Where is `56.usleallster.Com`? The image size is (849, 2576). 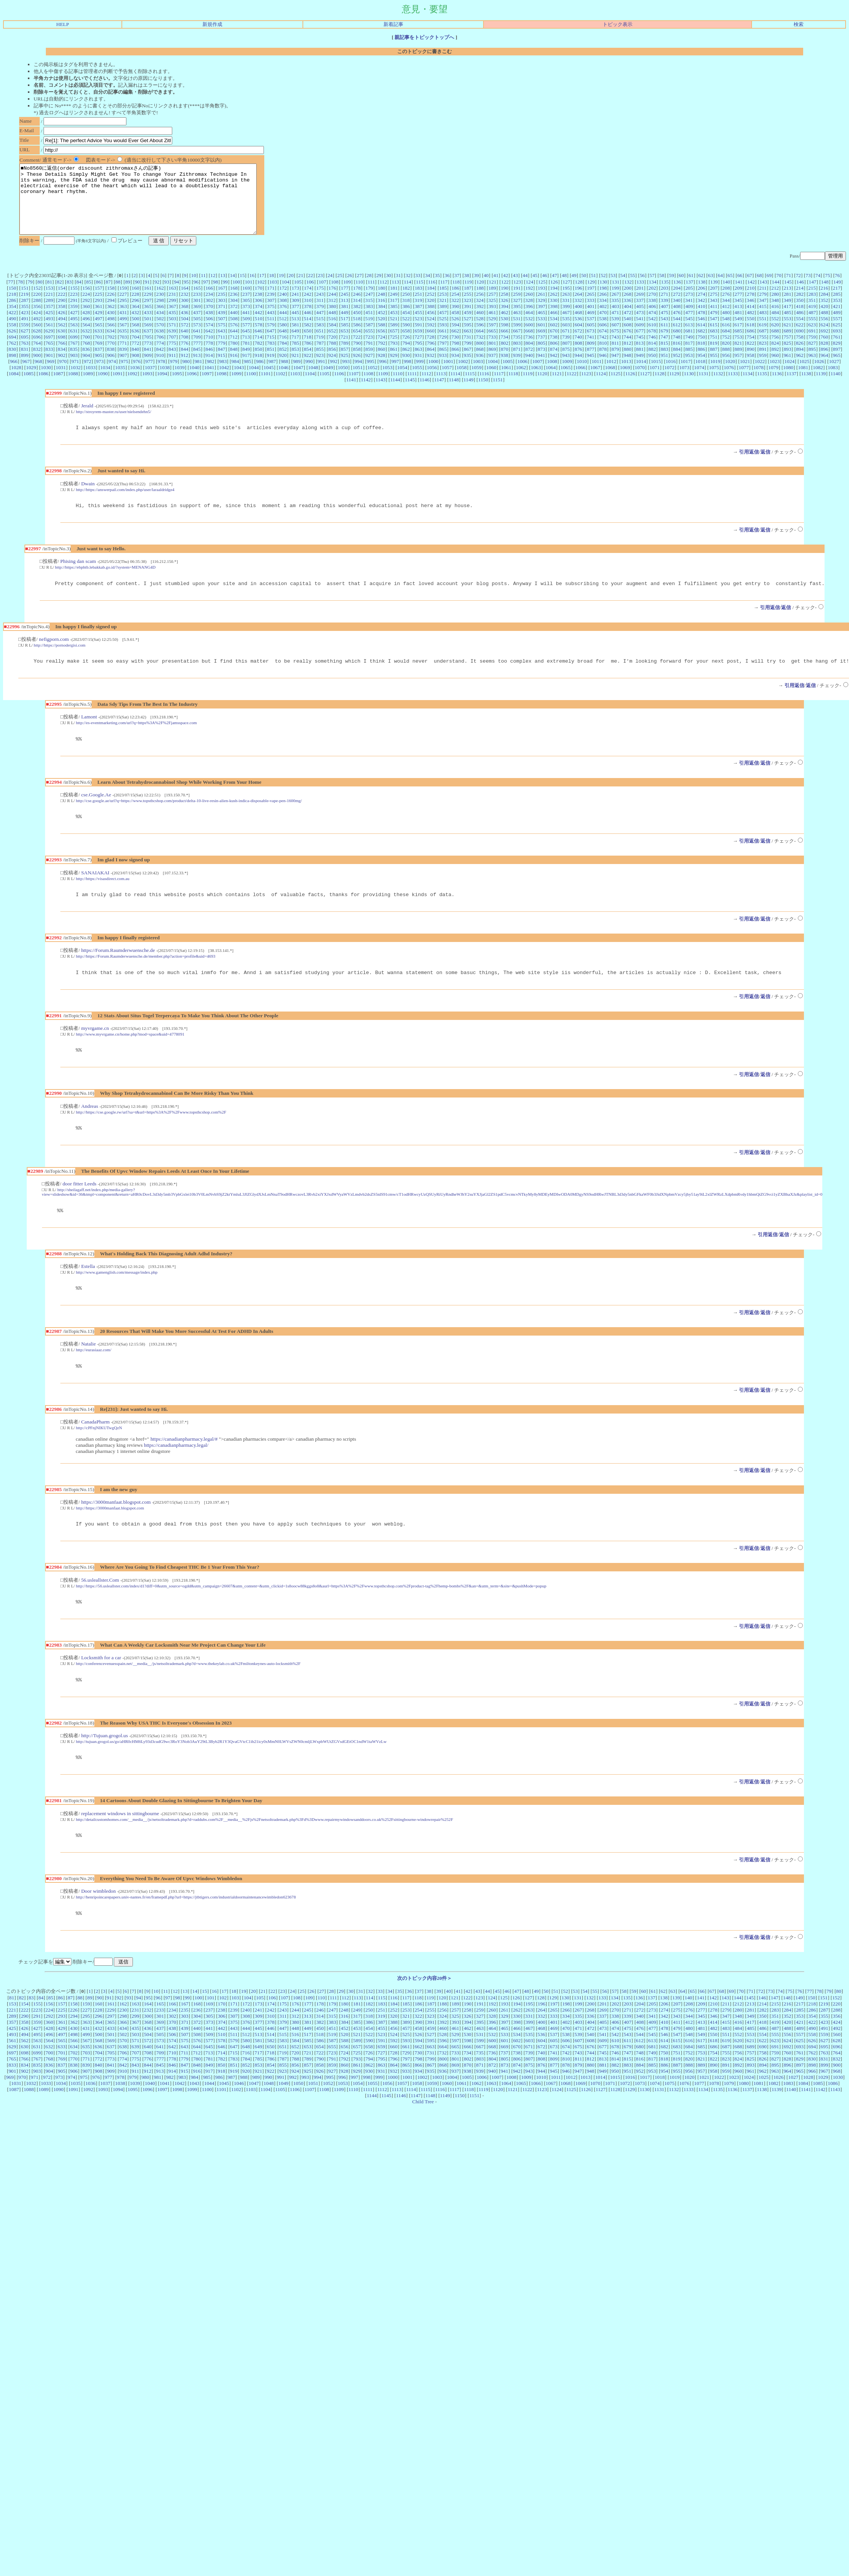
56.usleallster.Com is located at coordinates (100, 1610).